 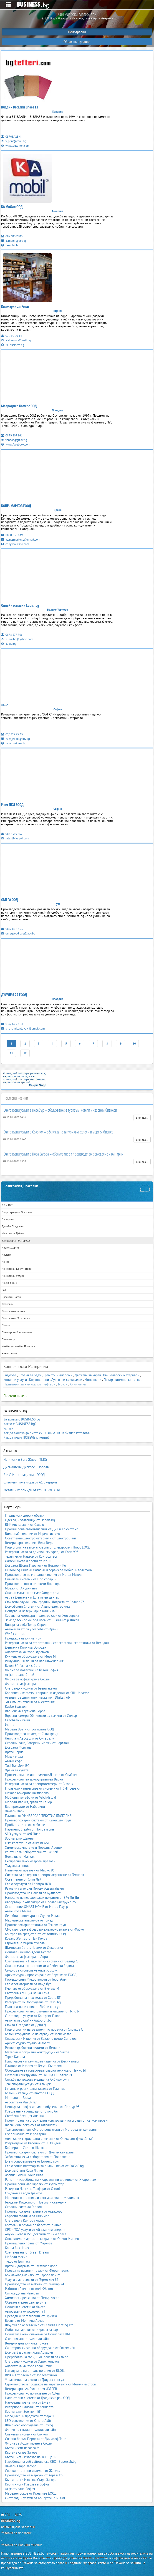 I want to click on Грамоти и дипломи, so click(x=58, y=1375).